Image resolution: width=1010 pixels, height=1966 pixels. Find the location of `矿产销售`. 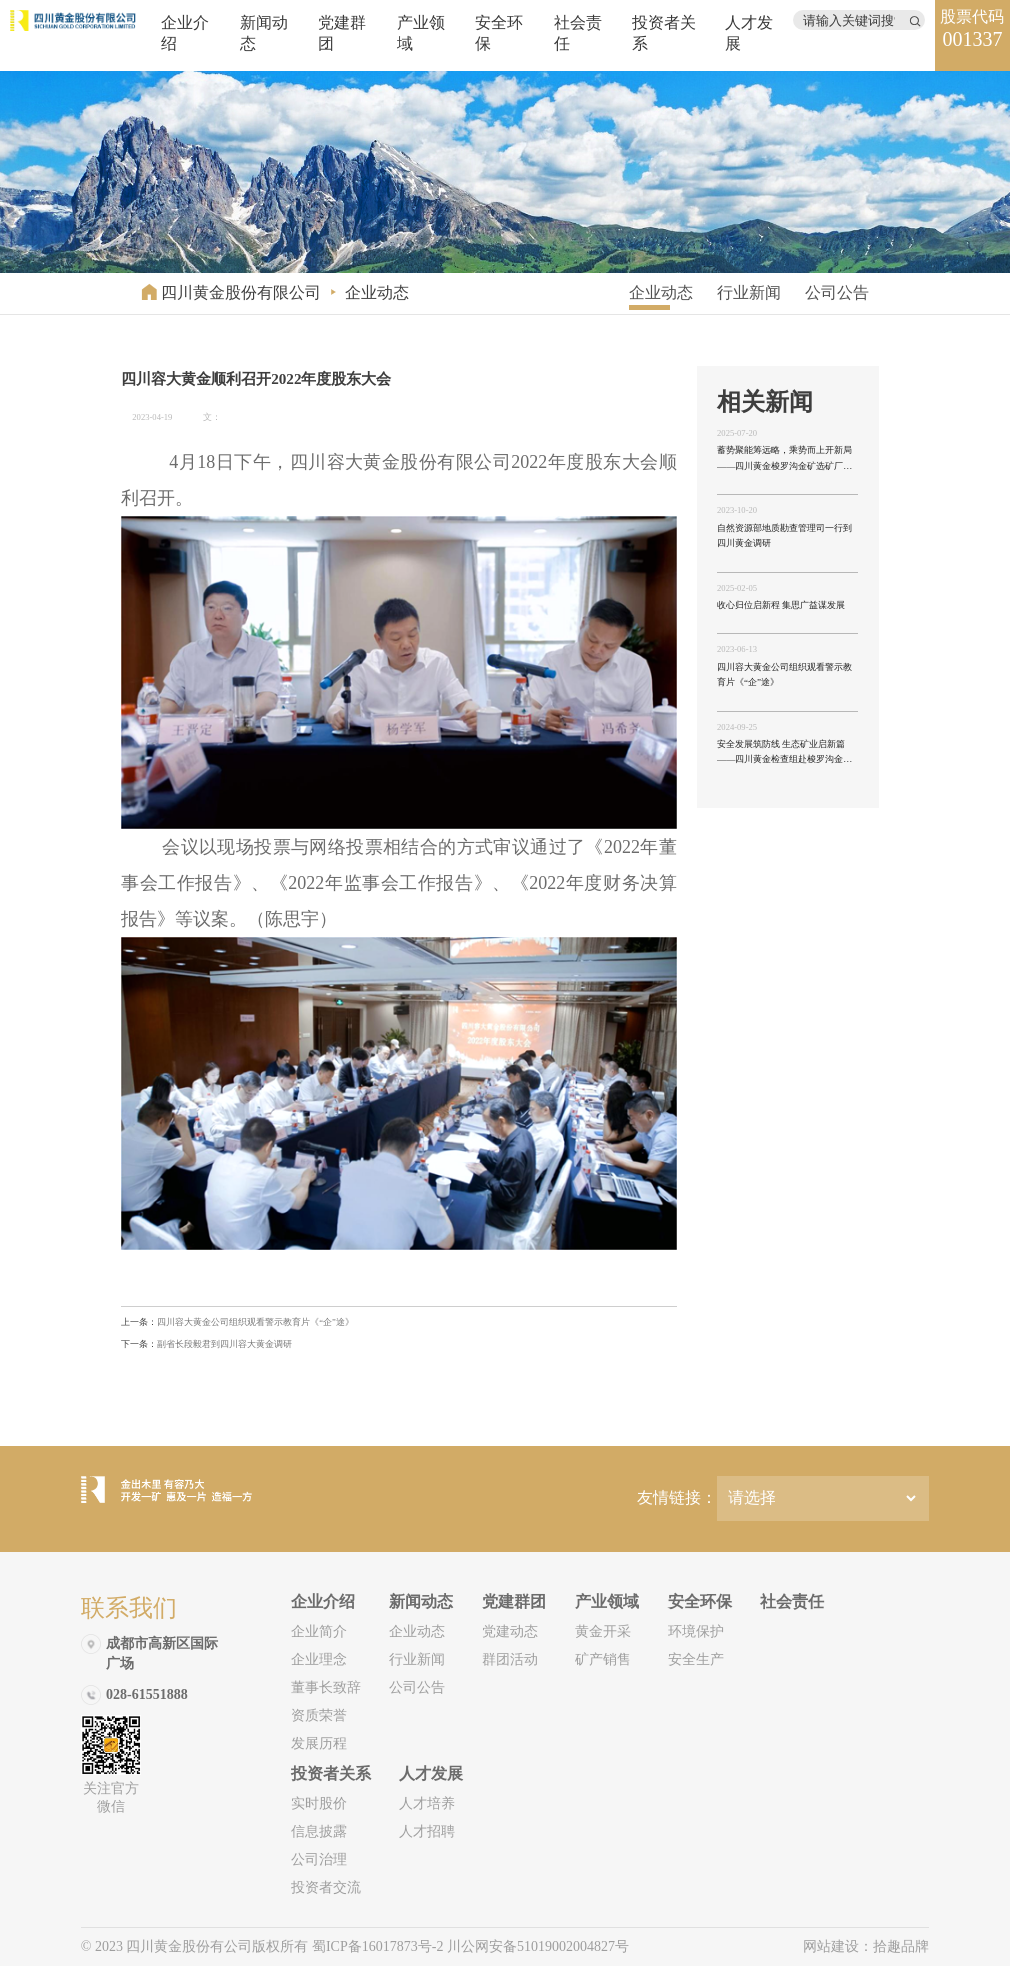

矿产销售 is located at coordinates (603, 1659).